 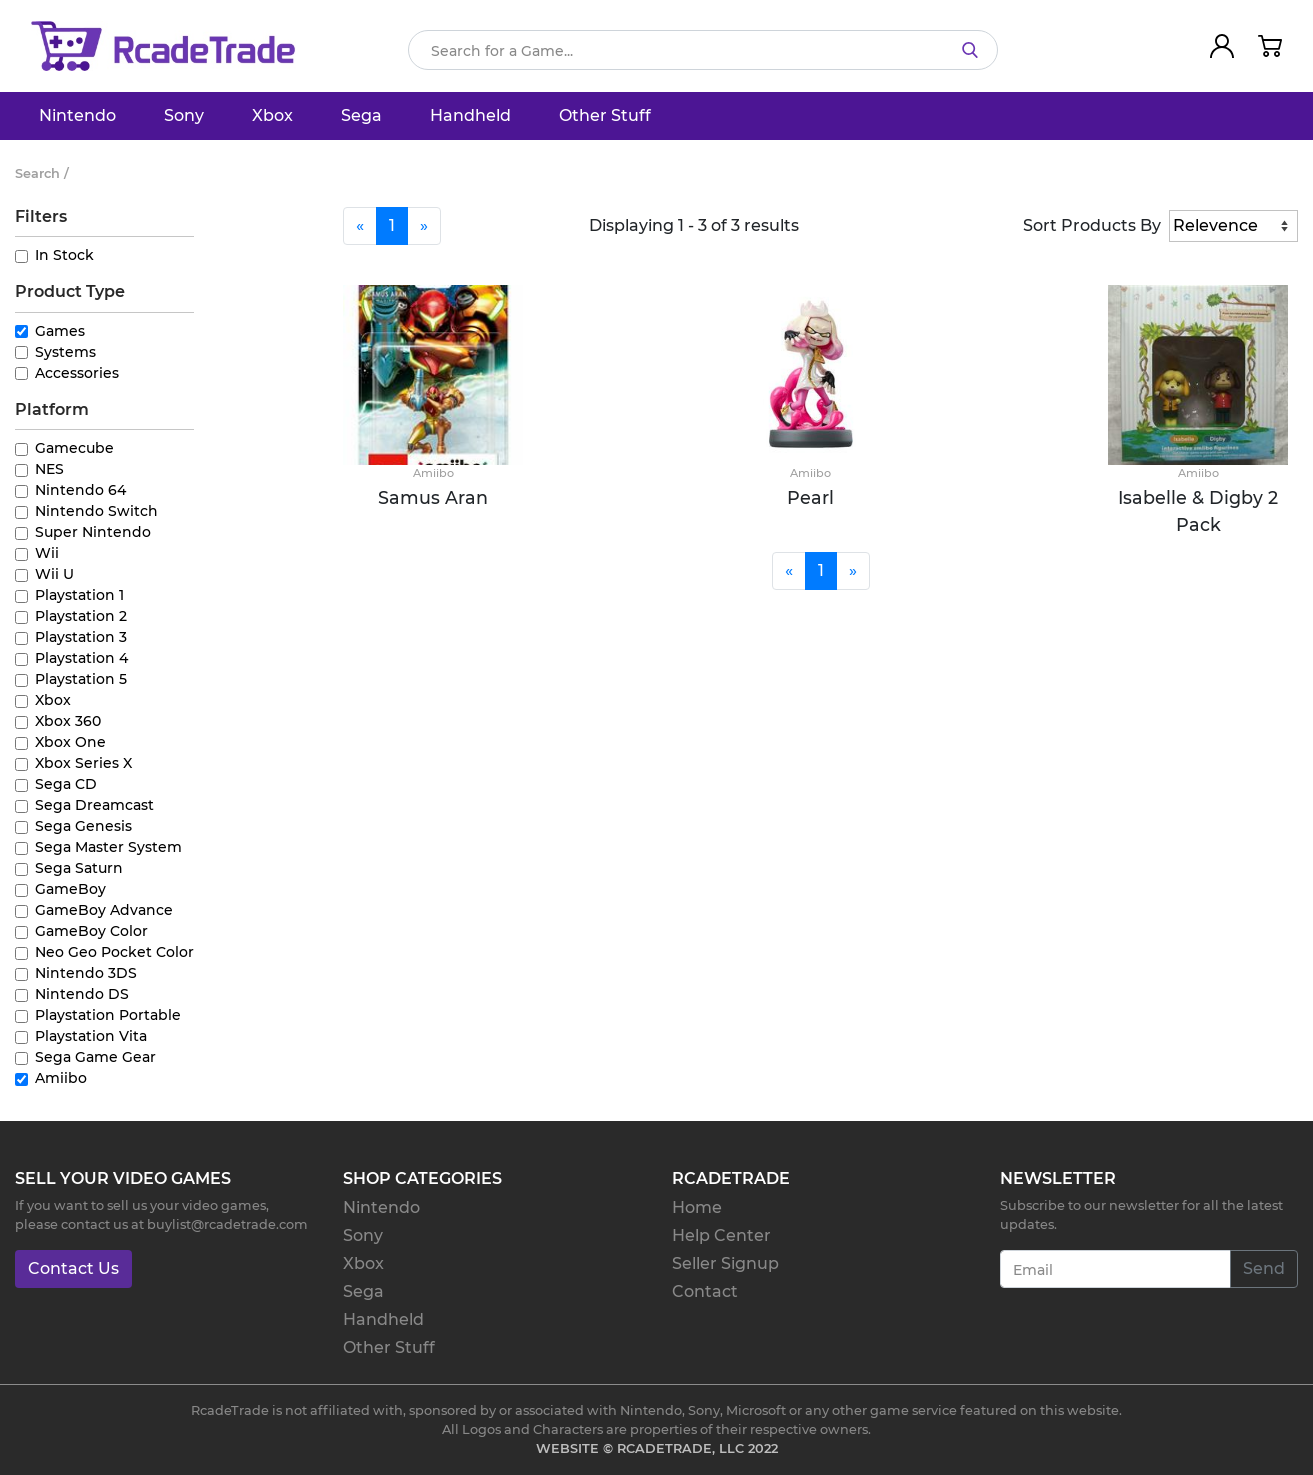 What do you see at coordinates (64, 255) in the screenshot?
I see `In Stock` at bounding box center [64, 255].